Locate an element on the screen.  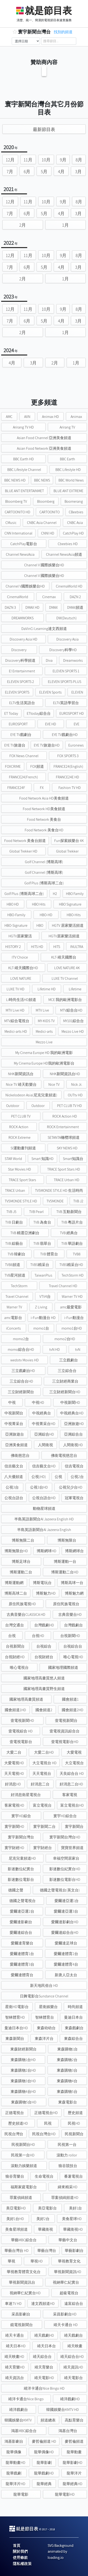
影迷數位紀實台 is located at coordinates (21, 1868).